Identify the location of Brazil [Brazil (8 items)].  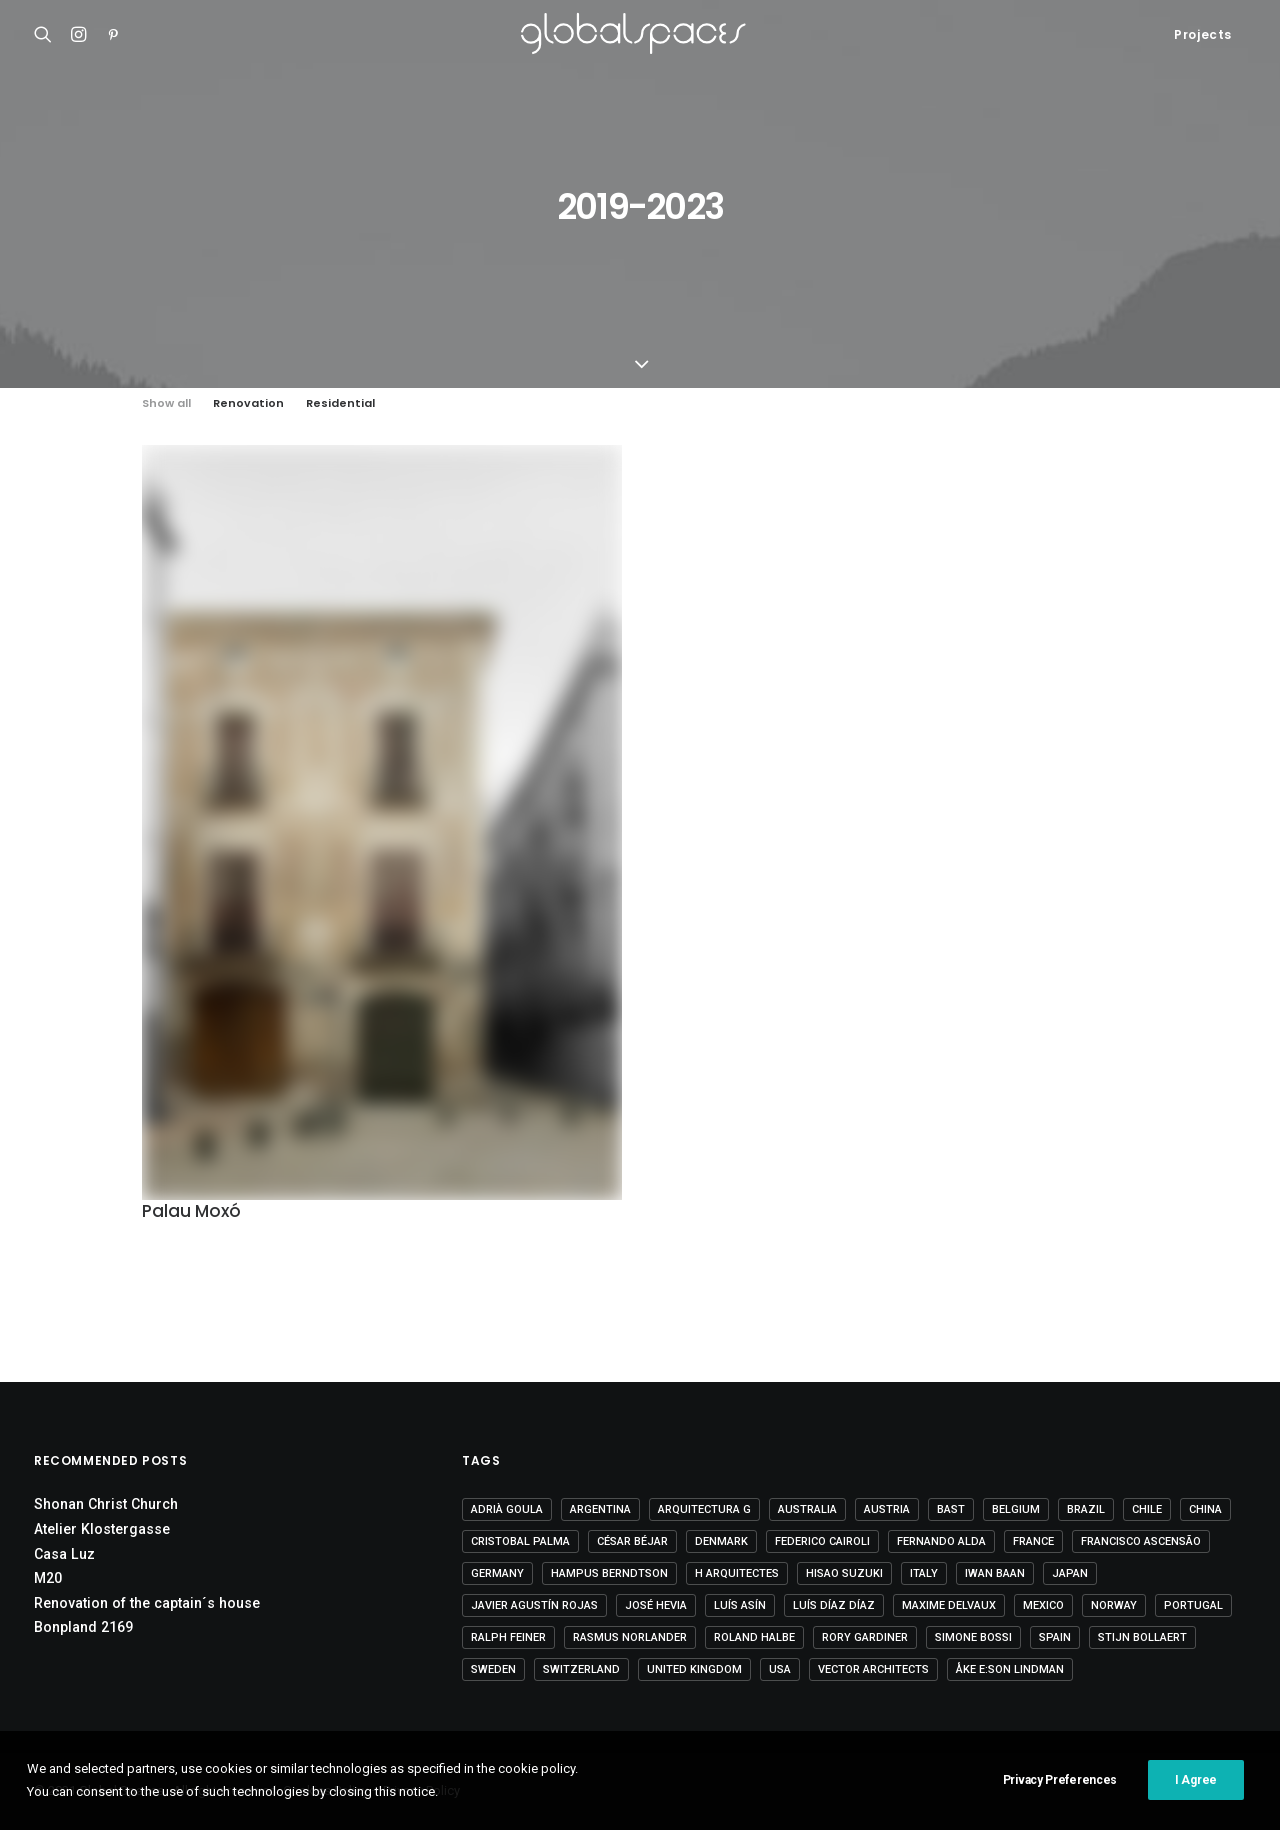
(1086, 1509).